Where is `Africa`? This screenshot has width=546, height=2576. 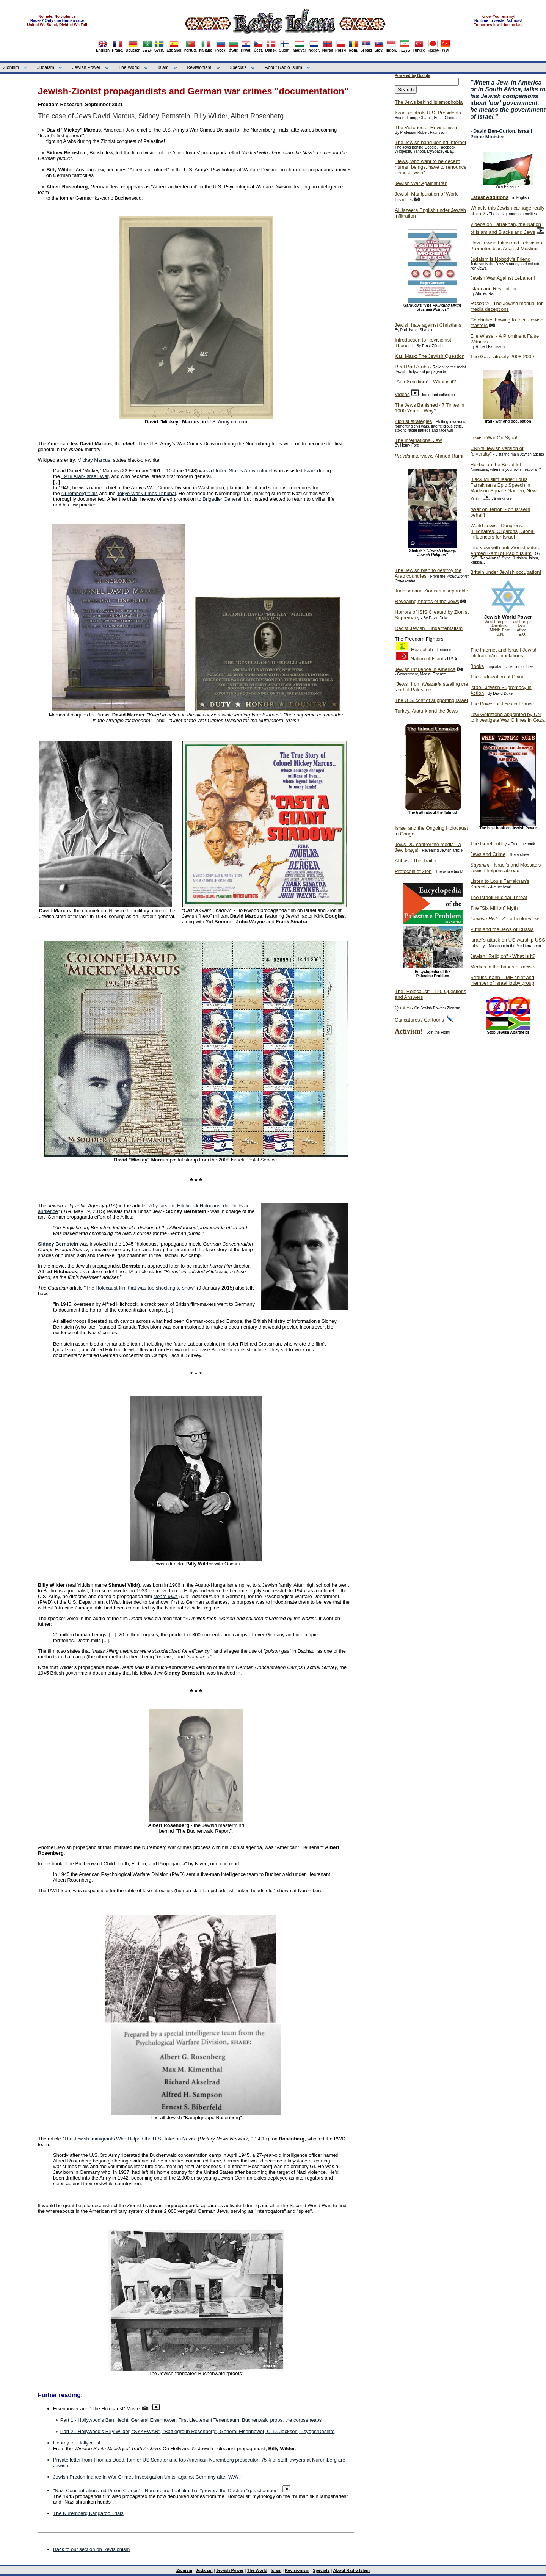 Africa is located at coordinates (522, 630).